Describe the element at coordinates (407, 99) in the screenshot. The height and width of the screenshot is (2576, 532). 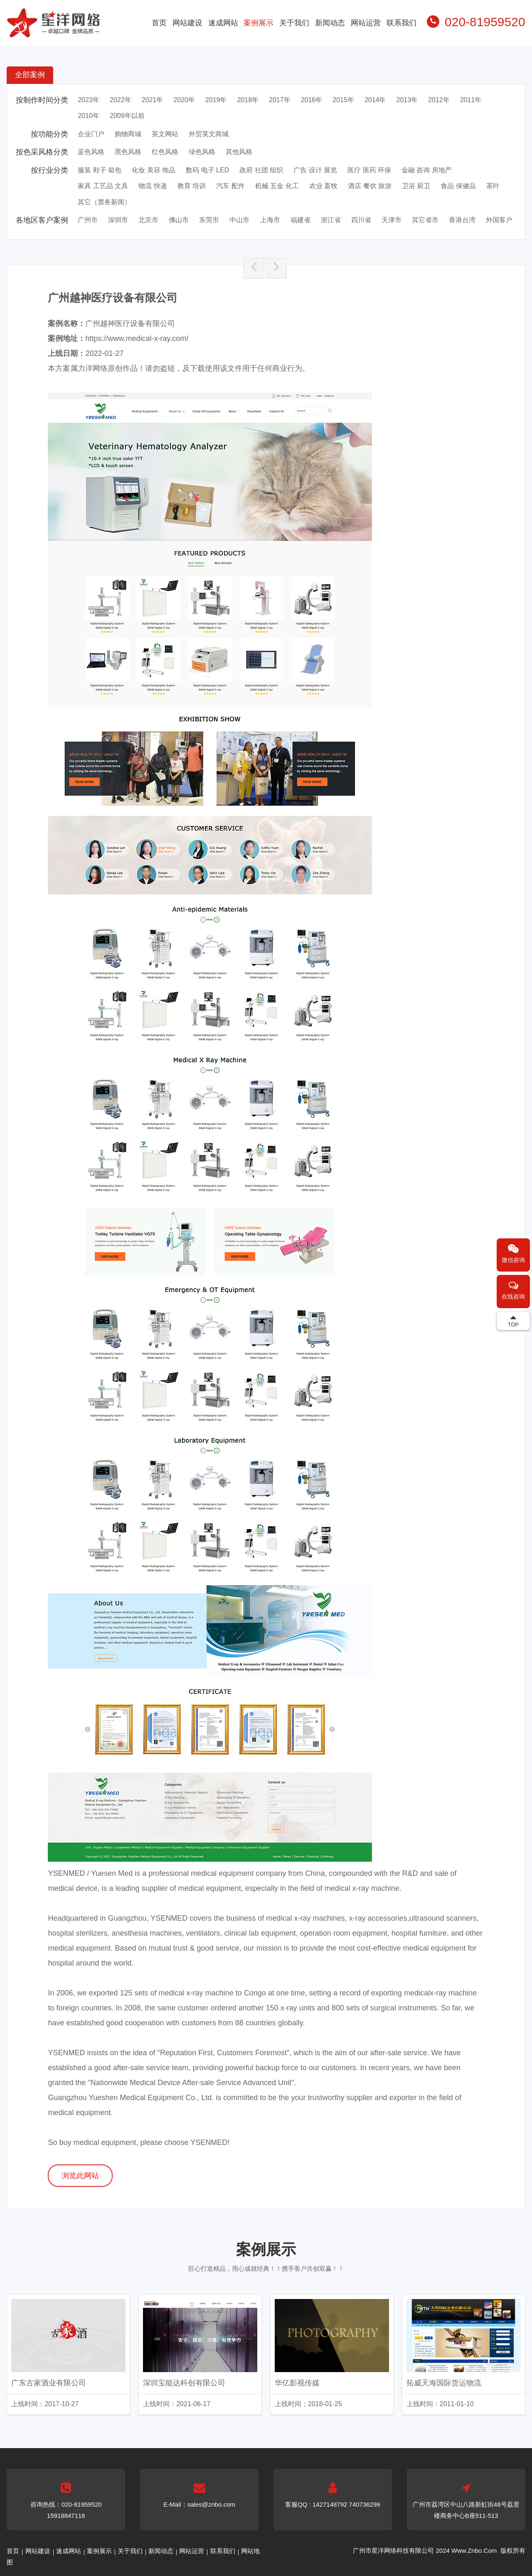
I see `2013年` at that location.